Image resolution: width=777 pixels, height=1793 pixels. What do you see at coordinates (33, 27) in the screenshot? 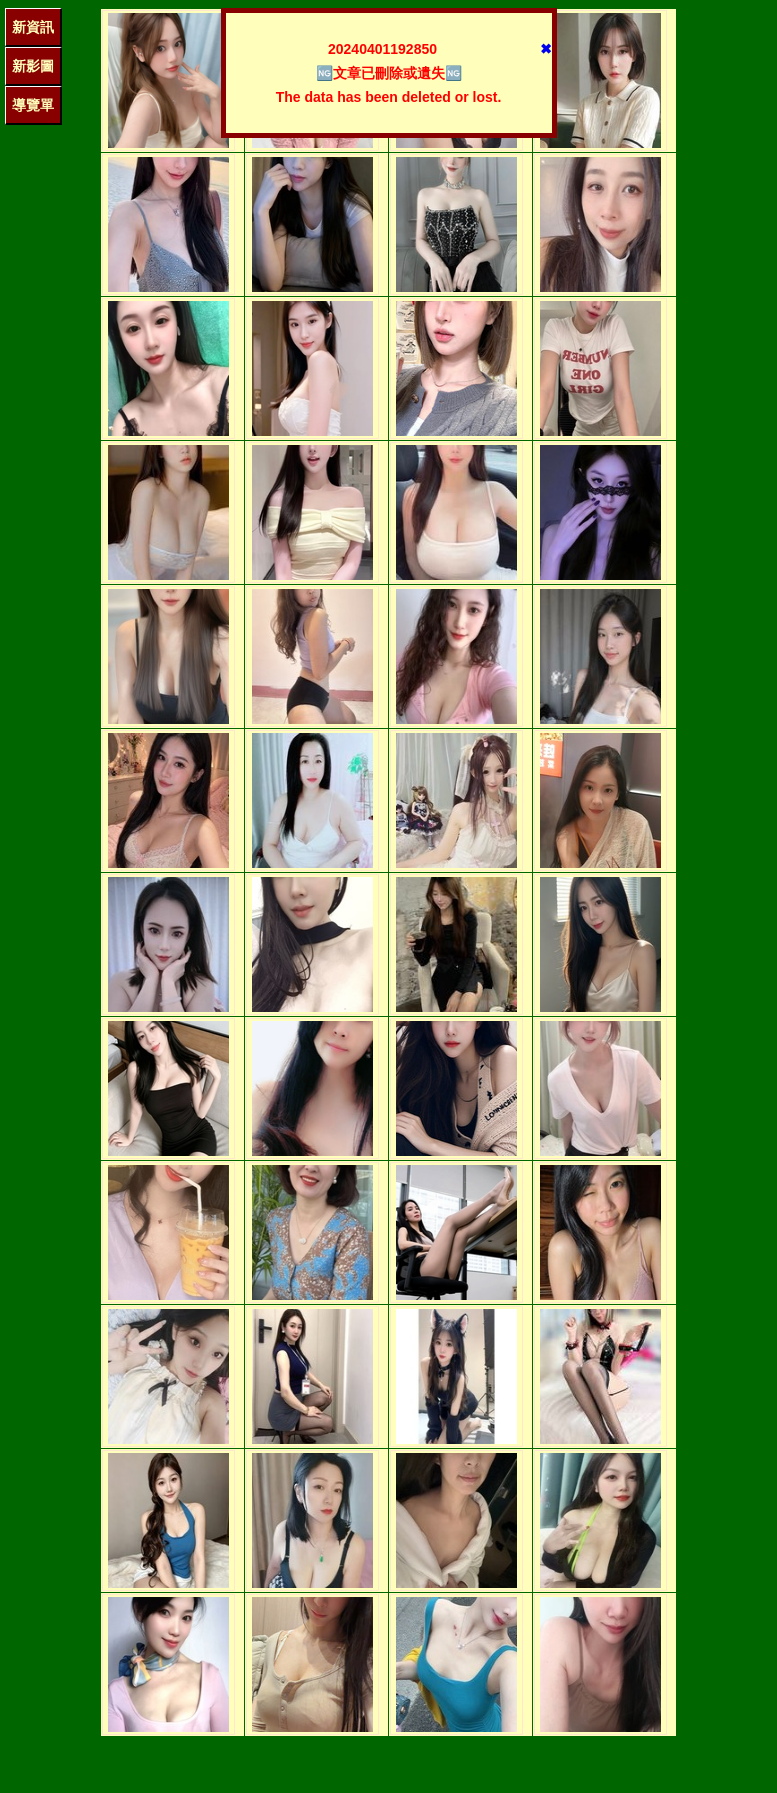
I see `新資訊` at bounding box center [33, 27].